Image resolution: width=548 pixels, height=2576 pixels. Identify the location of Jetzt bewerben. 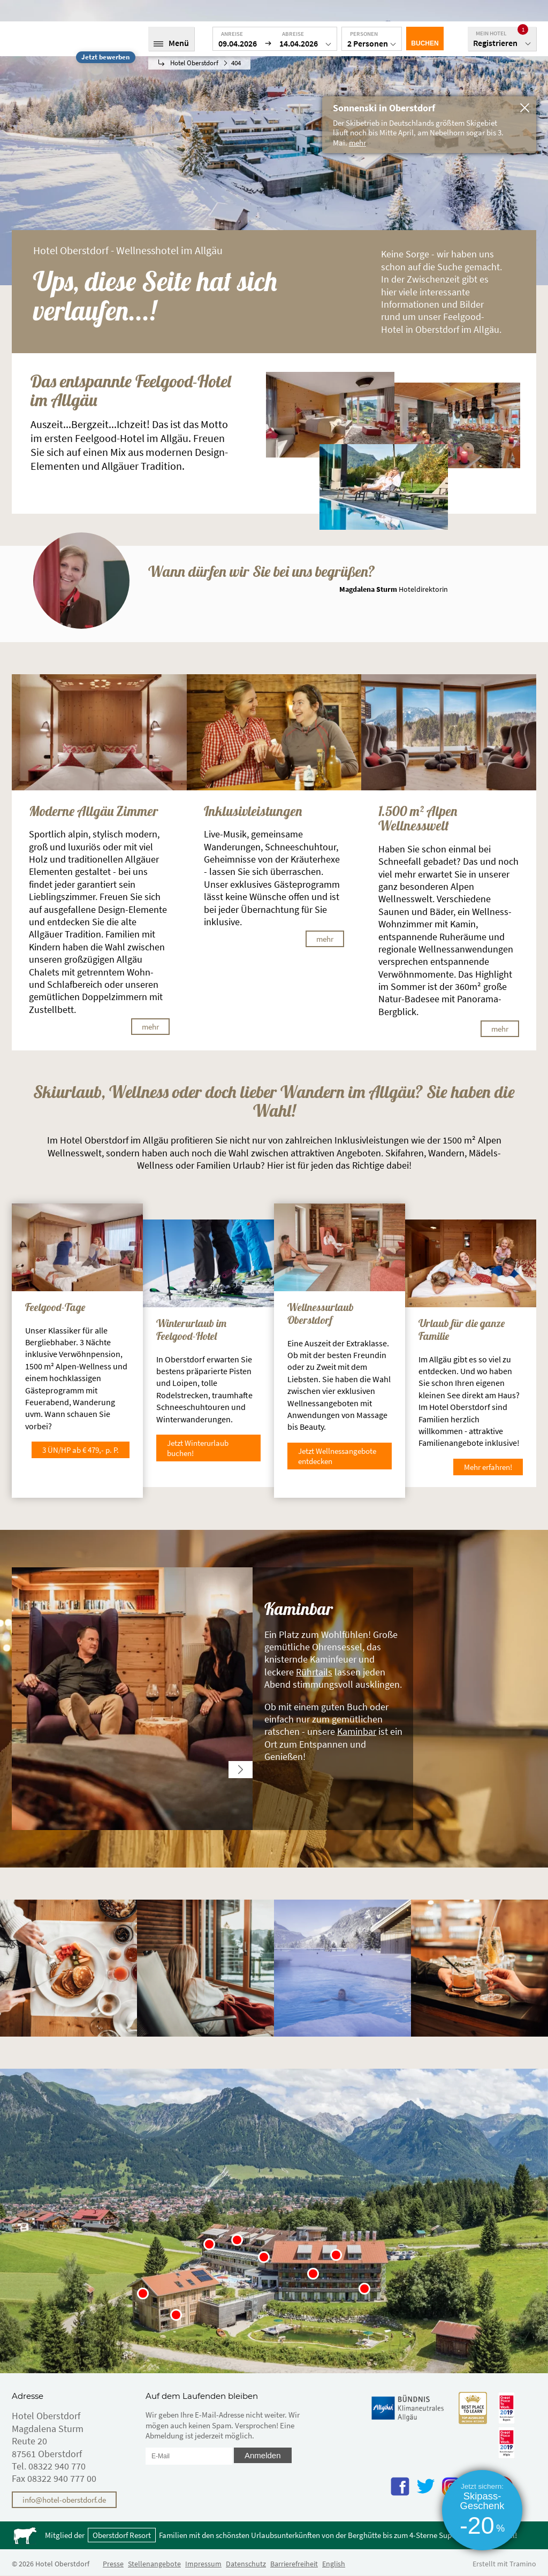
(105, 57).